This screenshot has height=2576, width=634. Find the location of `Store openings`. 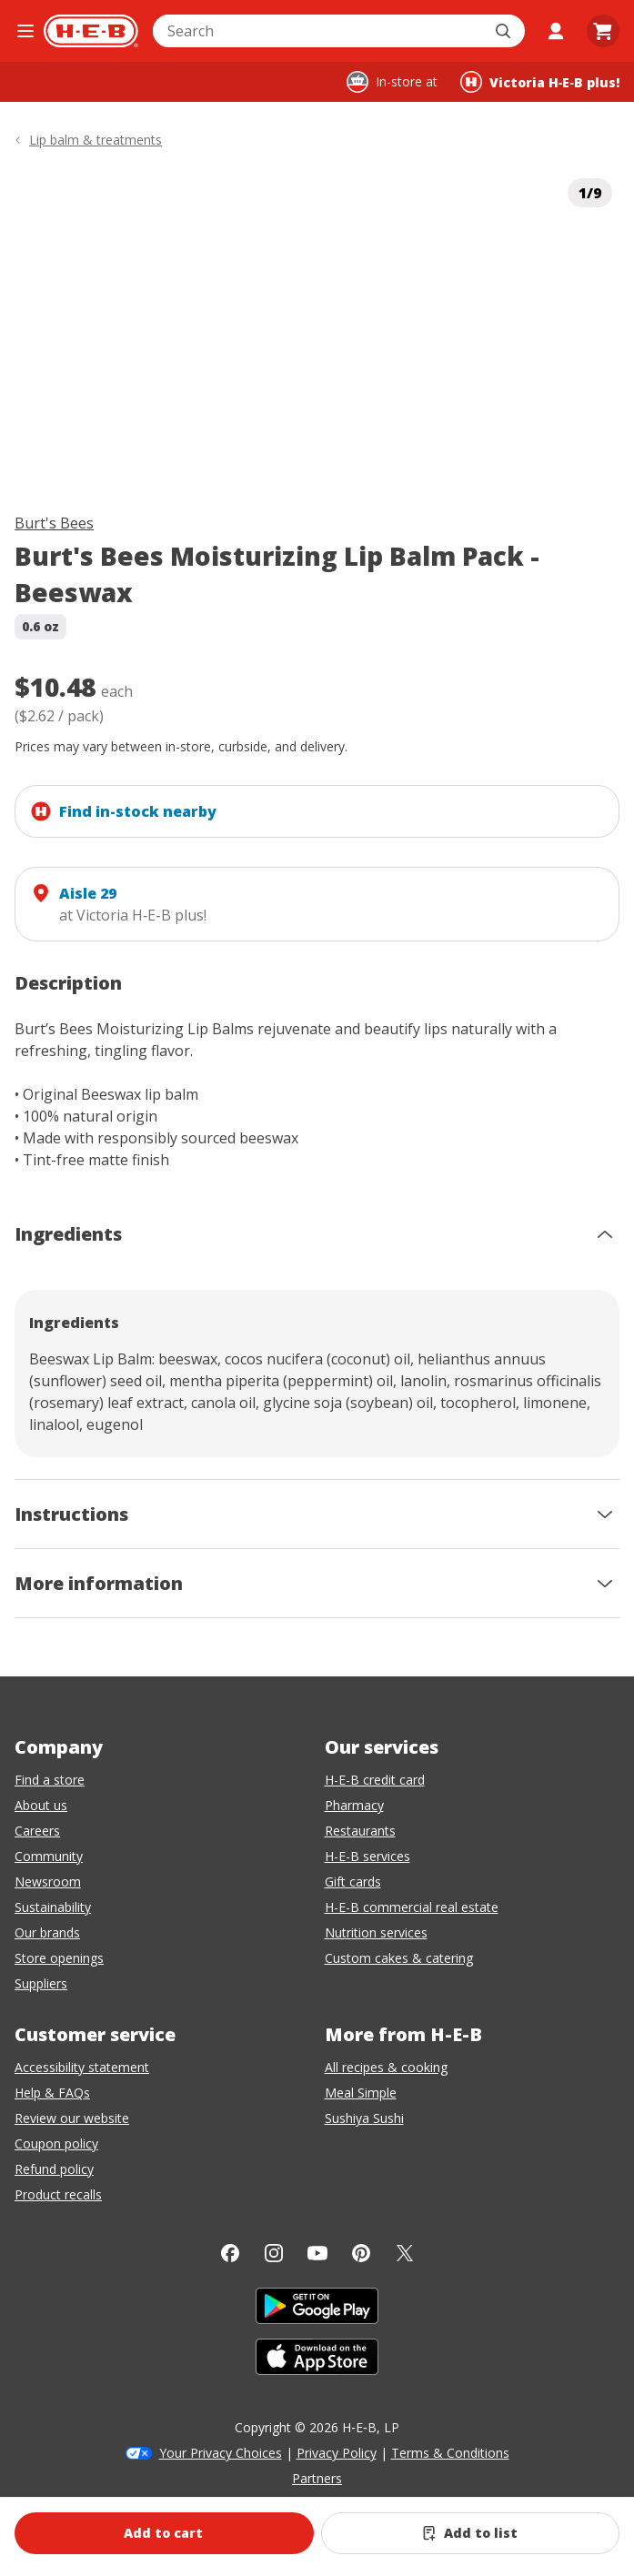

Store openings is located at coordinates (59, 1958).